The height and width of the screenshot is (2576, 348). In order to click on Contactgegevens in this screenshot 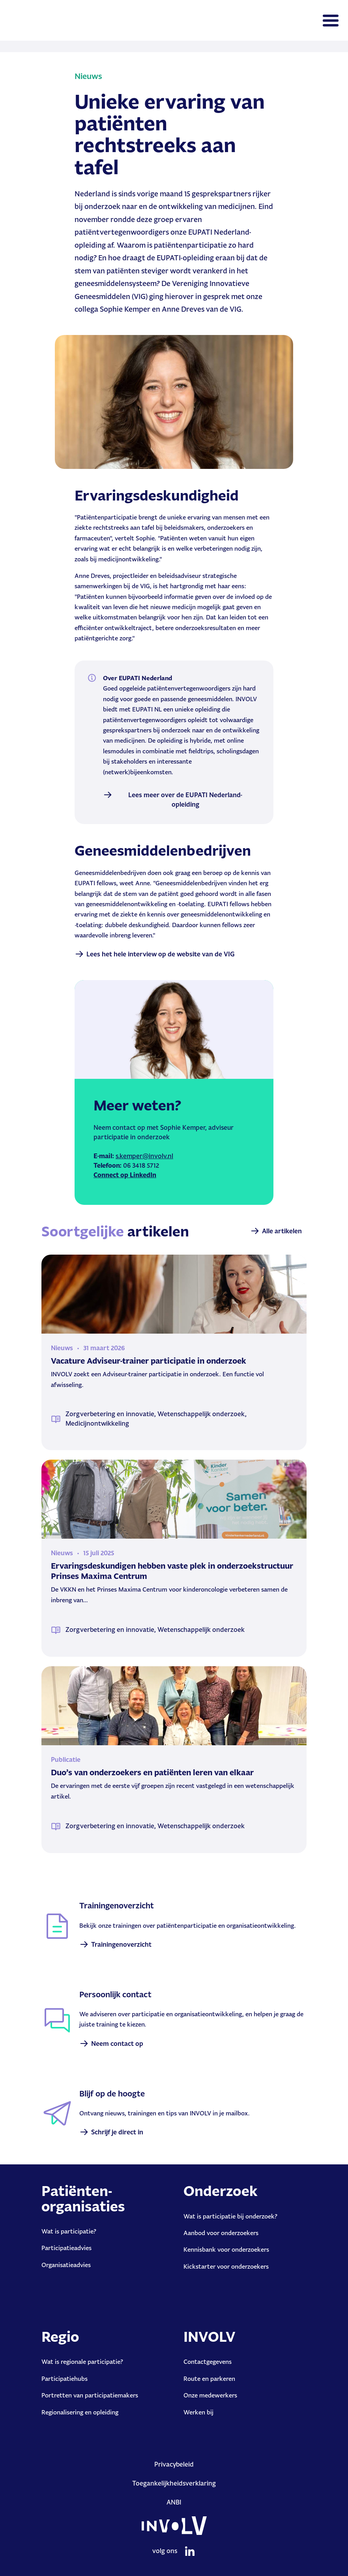, I will do `click(207, 2361)`.